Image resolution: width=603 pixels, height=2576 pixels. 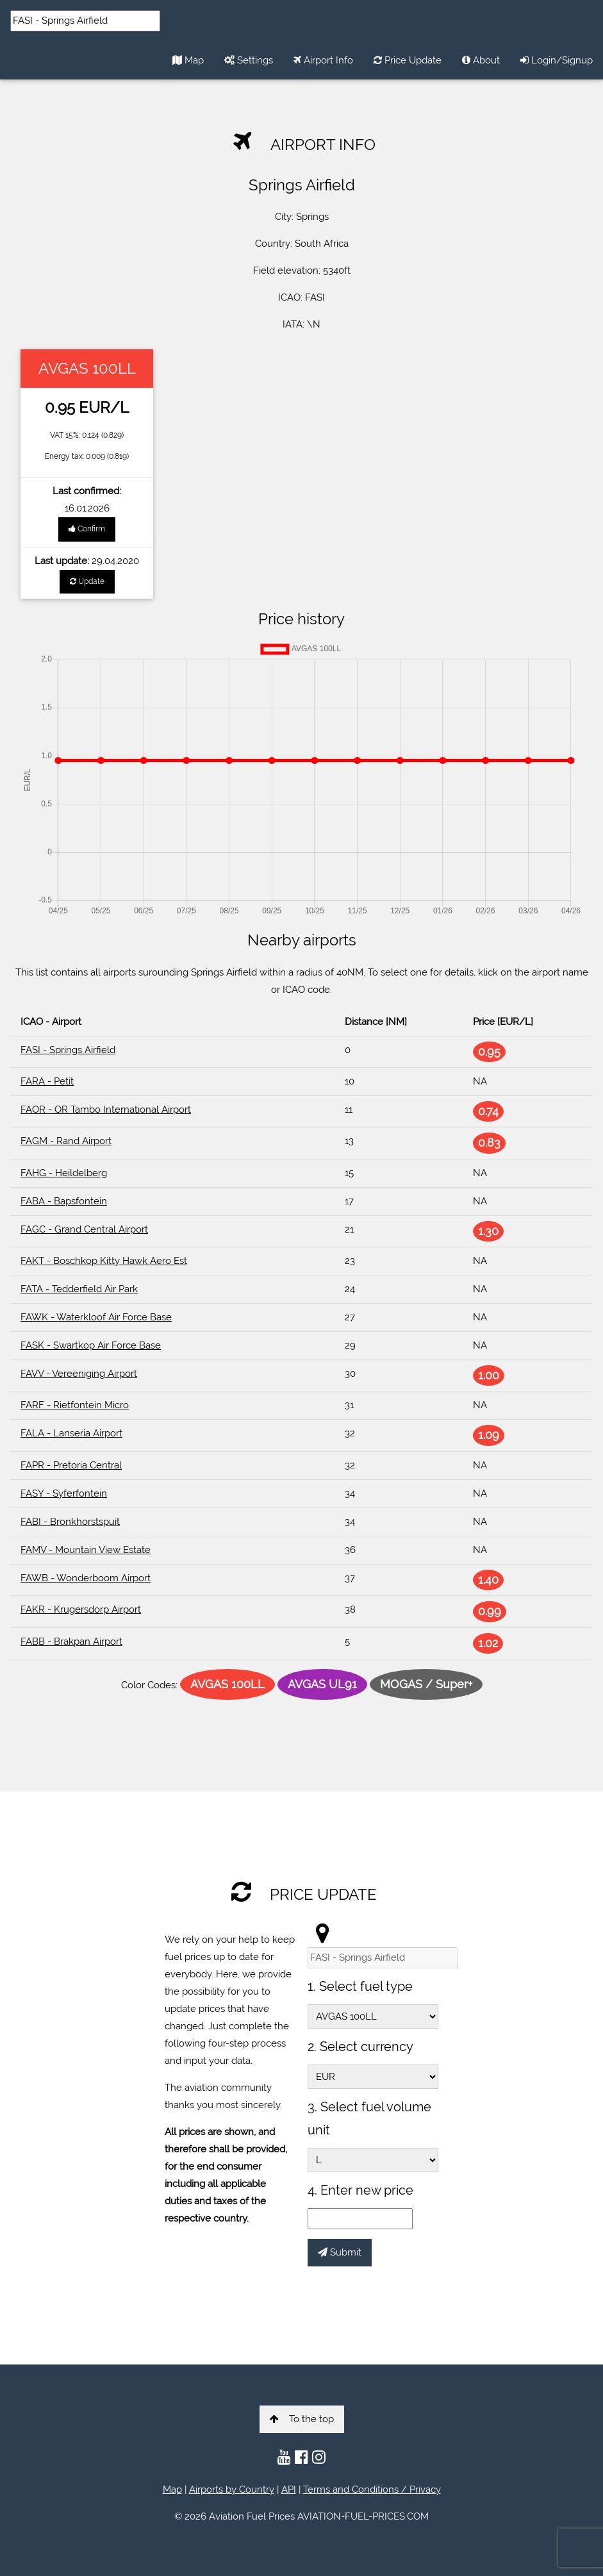 I want to click on FABB - Brakpan Airport, so click(x=71, y=1641).